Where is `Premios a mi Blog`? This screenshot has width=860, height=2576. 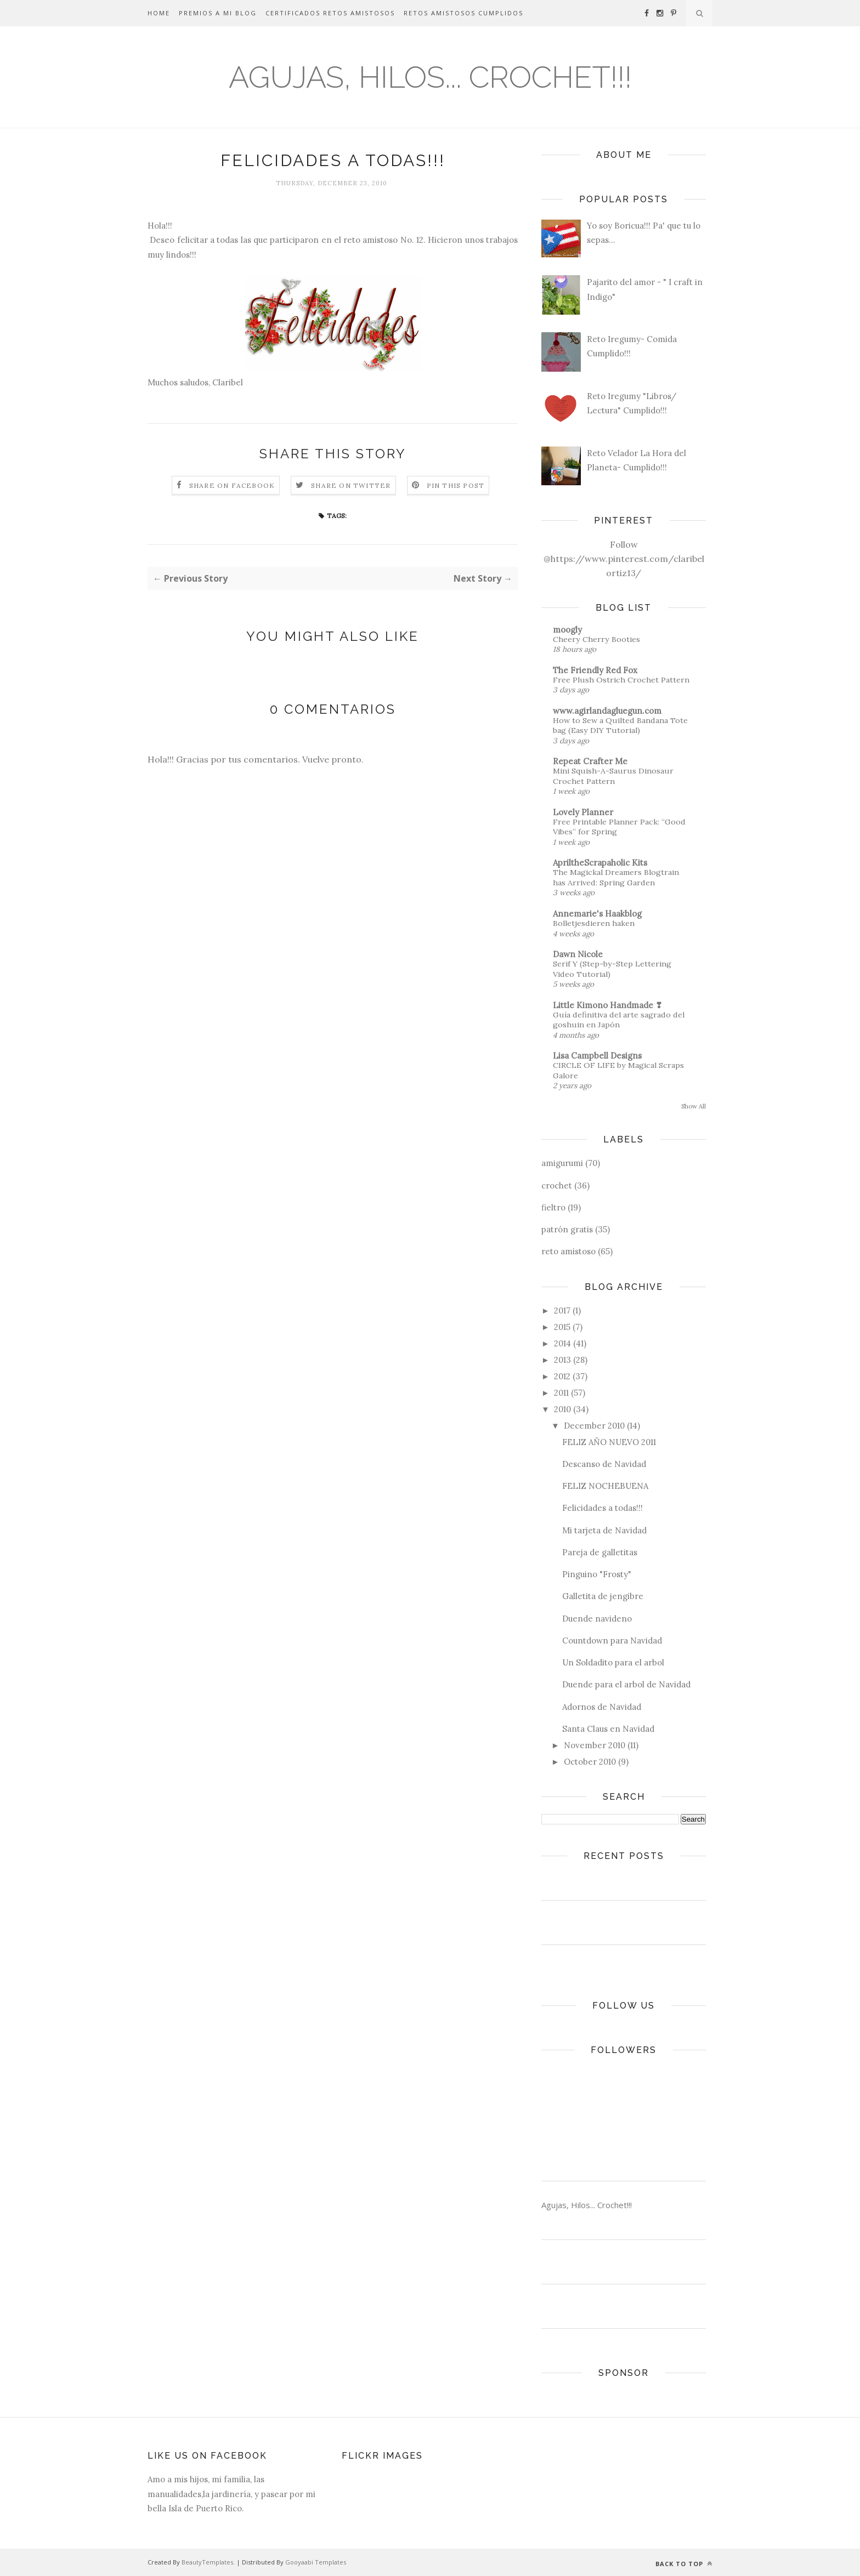 Premios a mi Blog is located at coordinates (218, 13).